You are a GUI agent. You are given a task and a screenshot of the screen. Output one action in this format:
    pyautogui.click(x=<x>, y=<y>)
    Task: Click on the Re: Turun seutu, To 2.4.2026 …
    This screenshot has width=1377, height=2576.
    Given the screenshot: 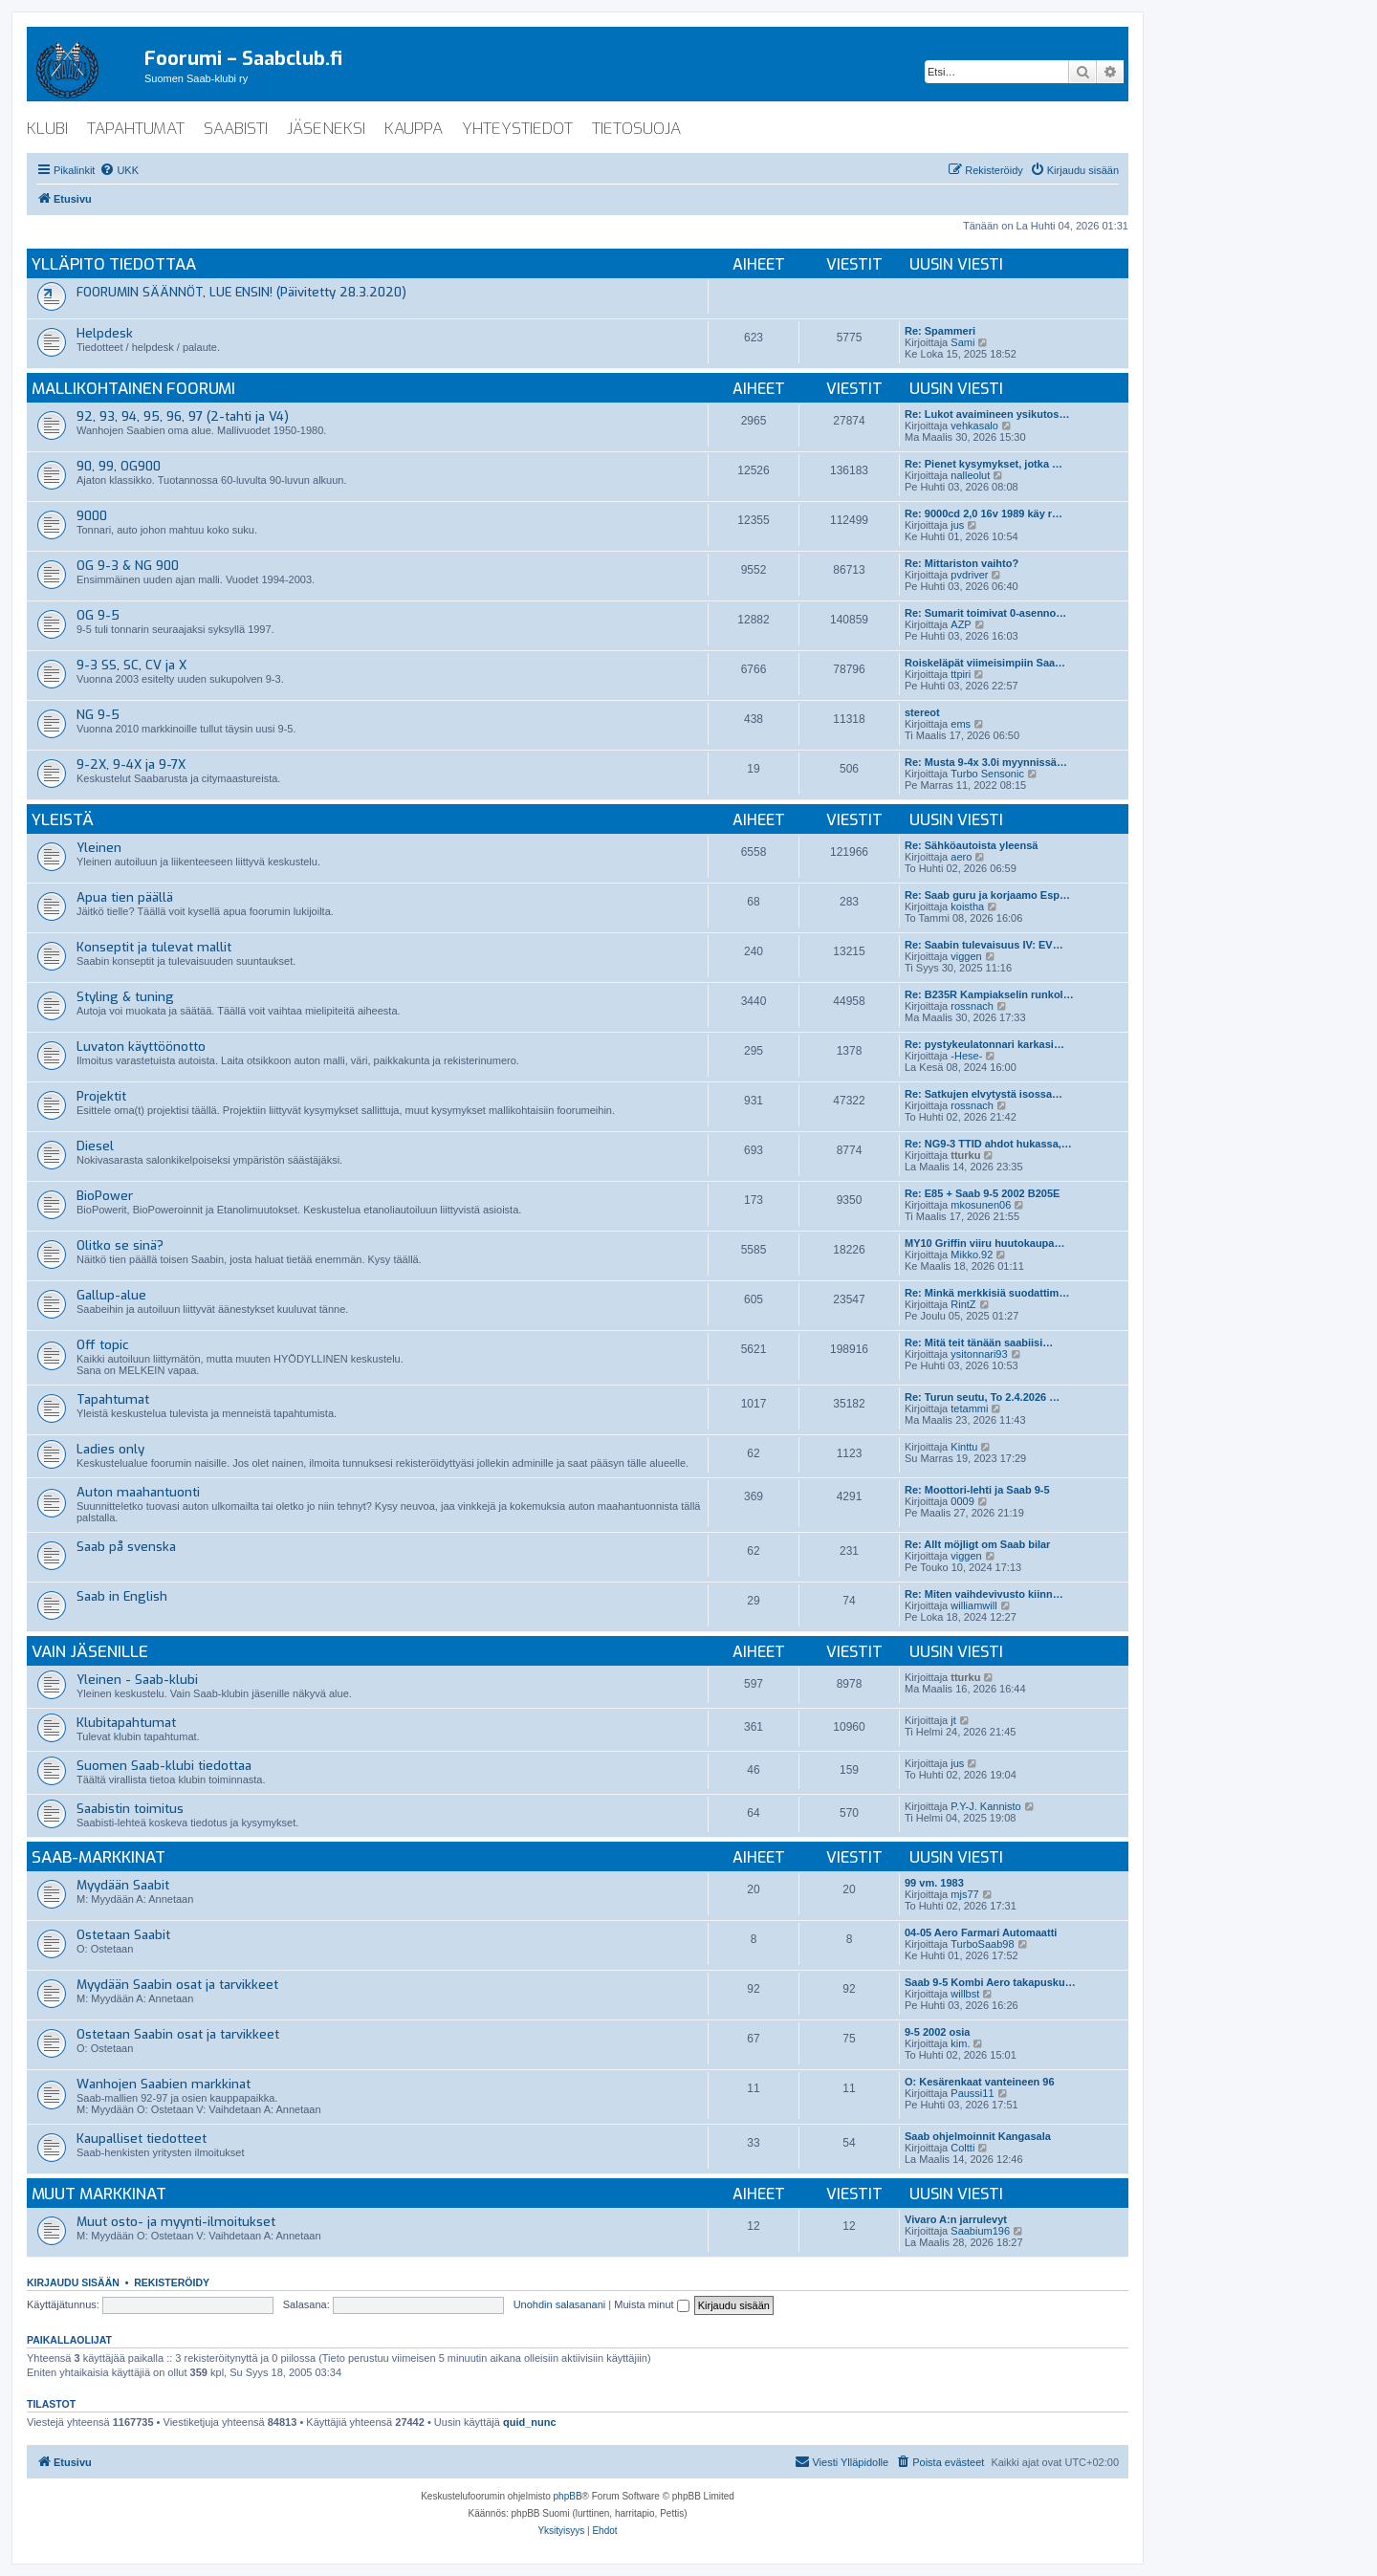 What is the action you would take?
    pyautogui.click(x=982, y=1397)
    